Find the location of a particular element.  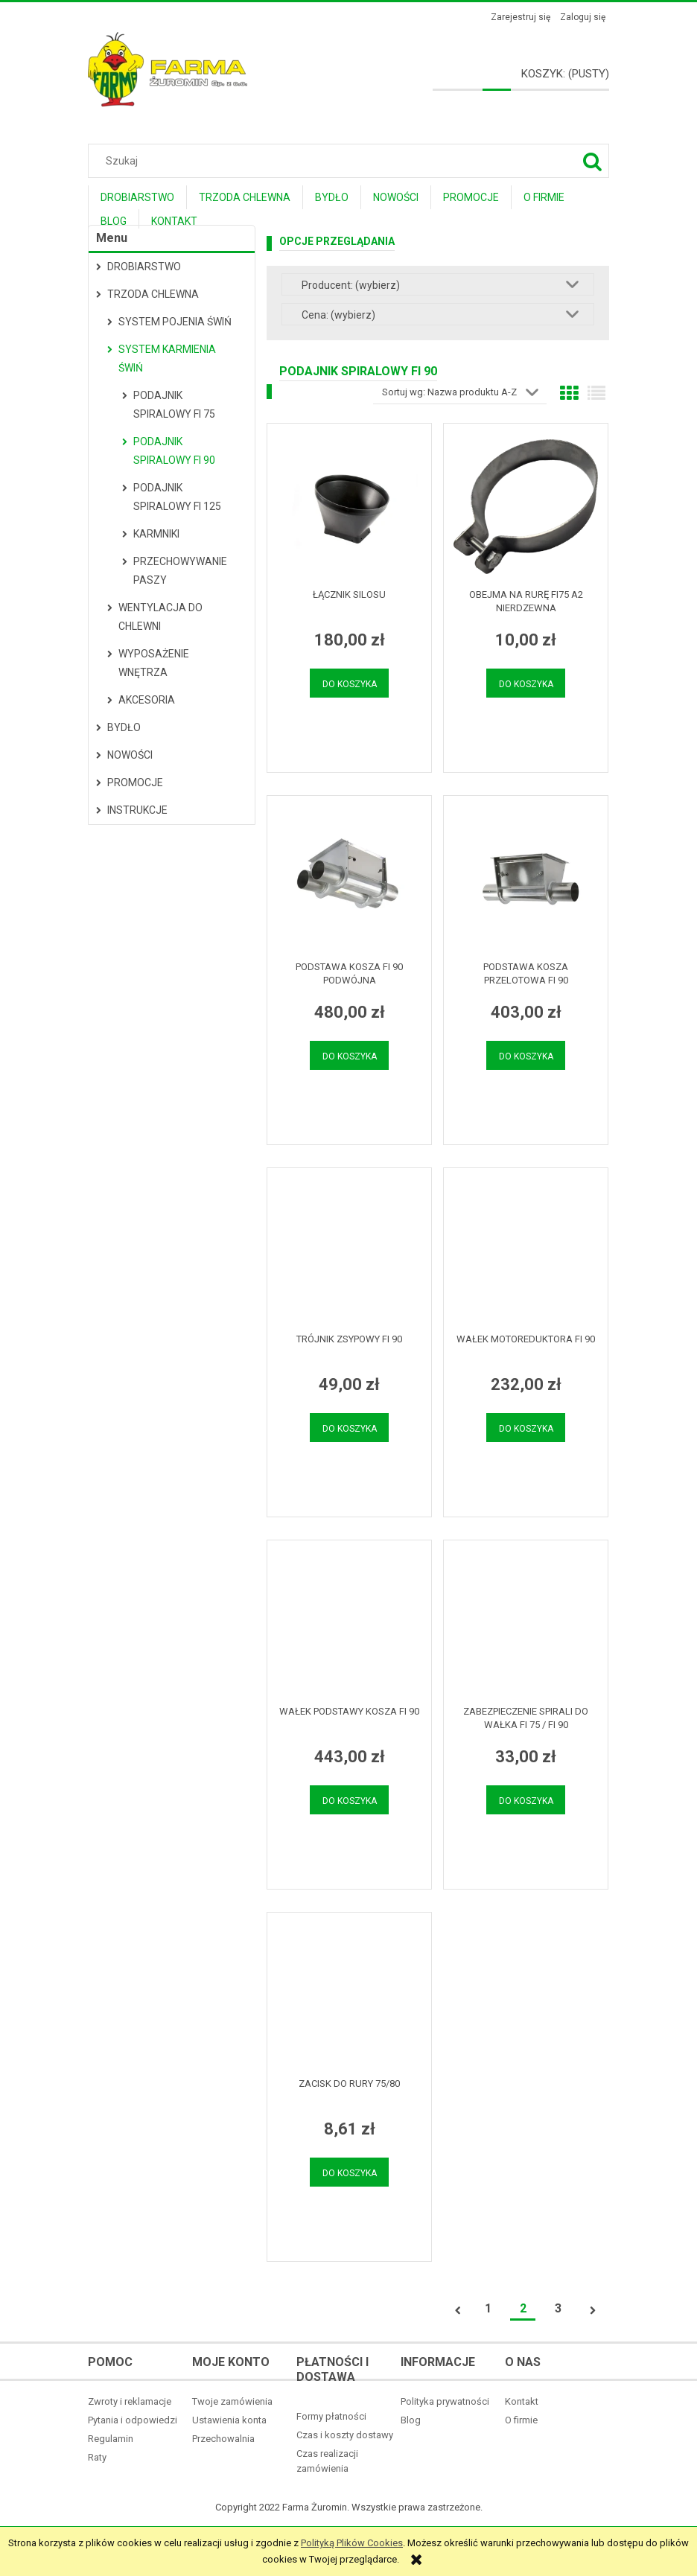

[Szukaj] is located at coordinates (592, 161).